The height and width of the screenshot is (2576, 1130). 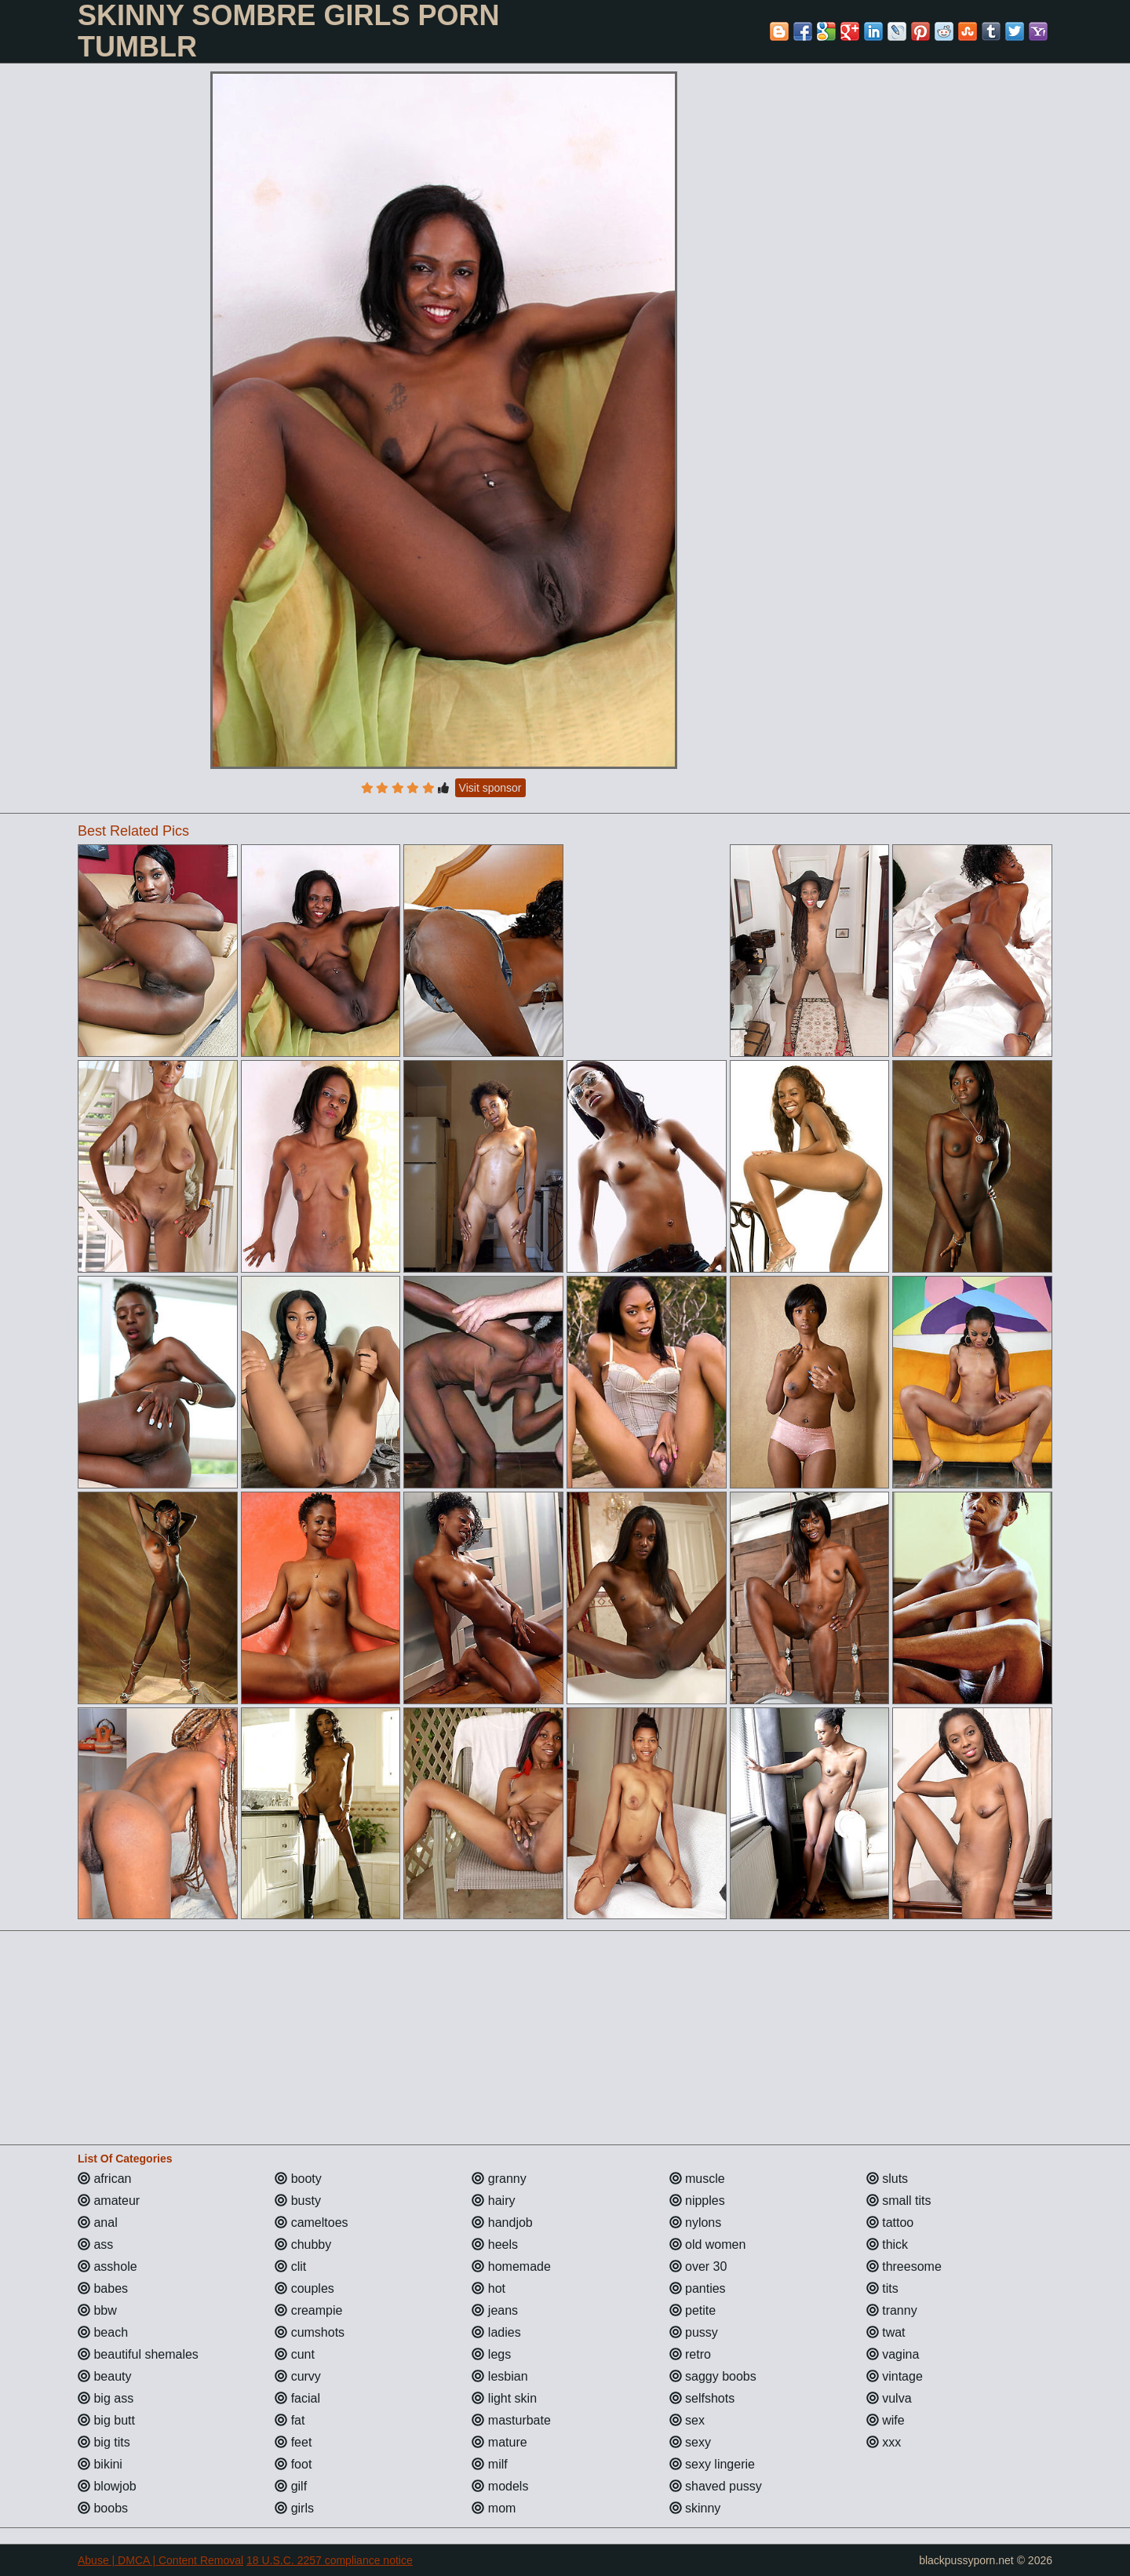 What do you see at coordinates (697, 2288) in the screenshot?
I see `panties` at bounding box center [697, 2288].